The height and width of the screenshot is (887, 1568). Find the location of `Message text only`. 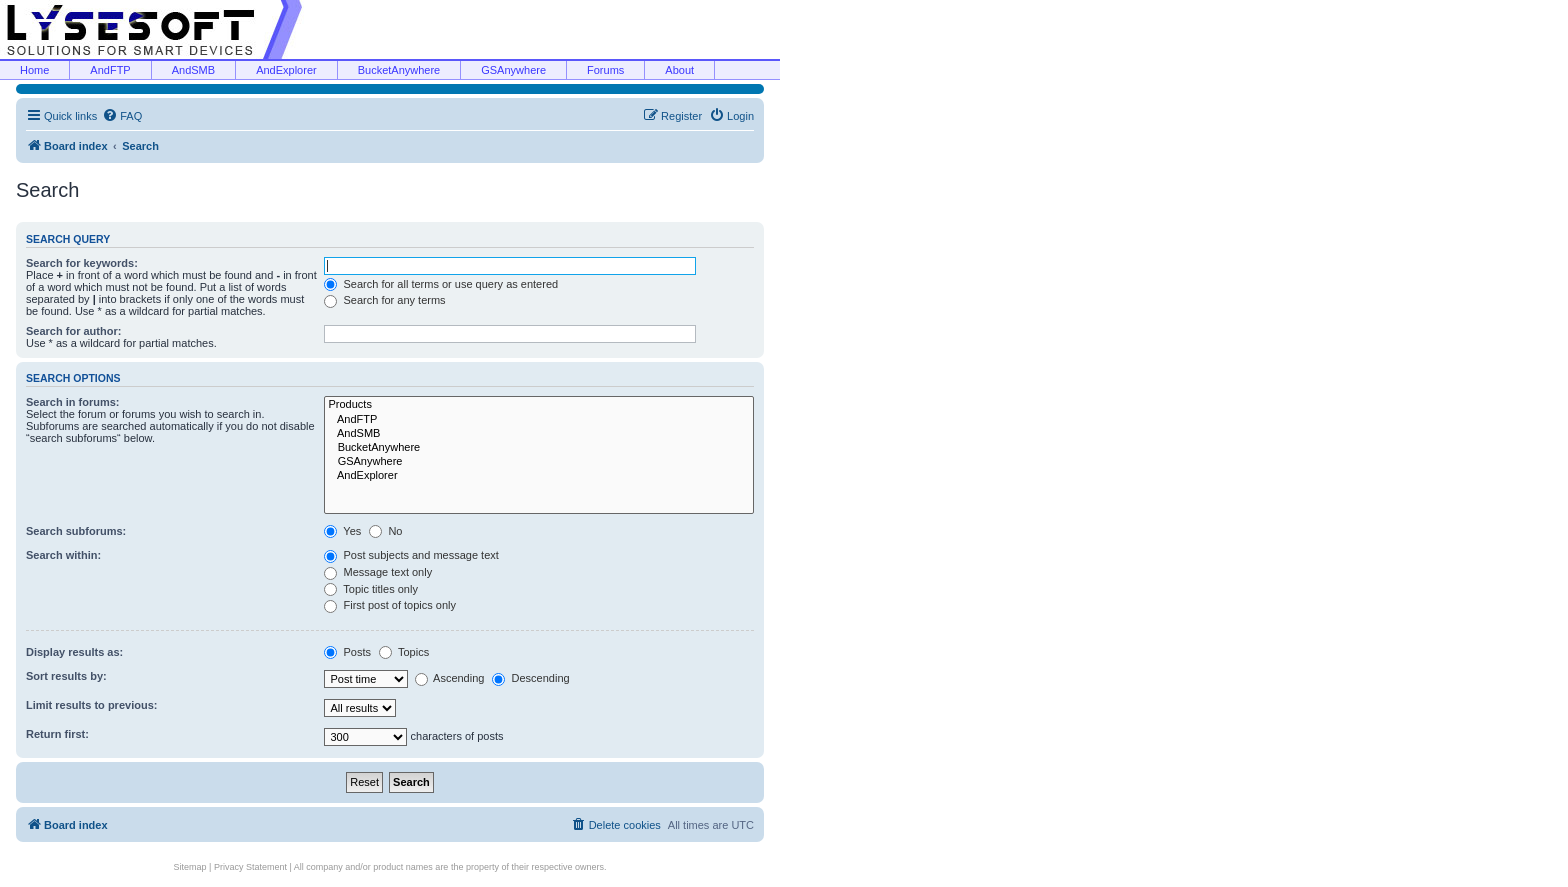

Message text only is located at coordinates (378, 572).